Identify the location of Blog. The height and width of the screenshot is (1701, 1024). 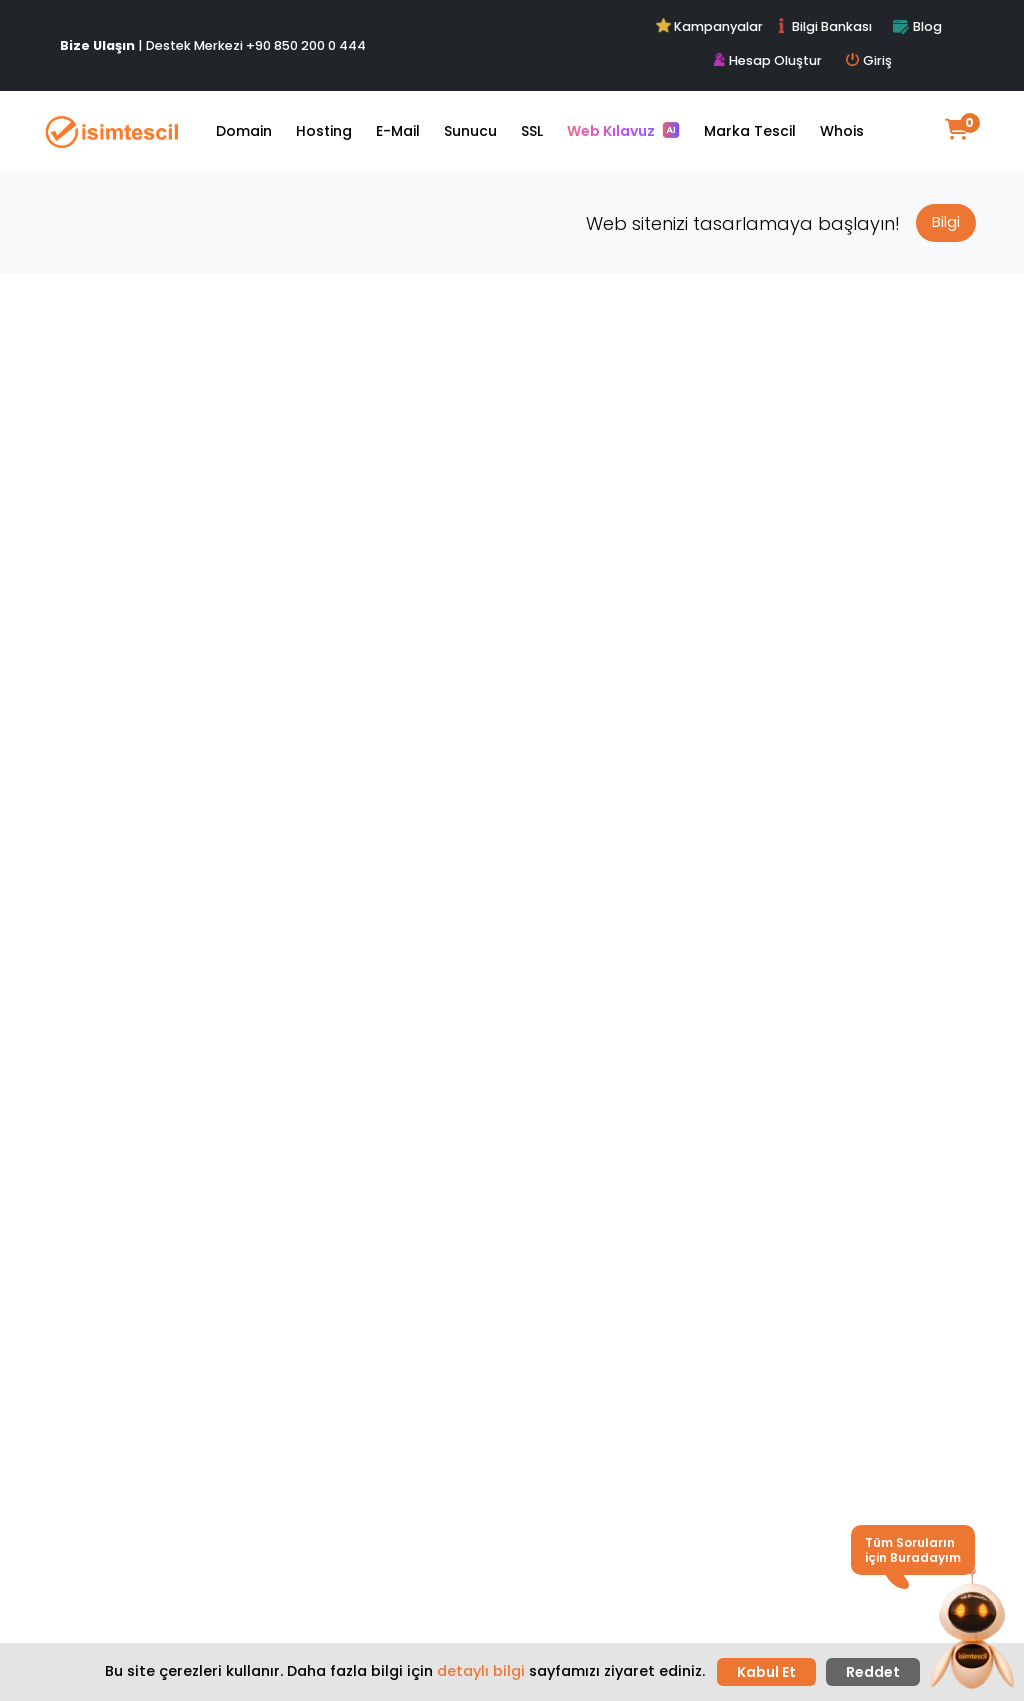
(917, 26).